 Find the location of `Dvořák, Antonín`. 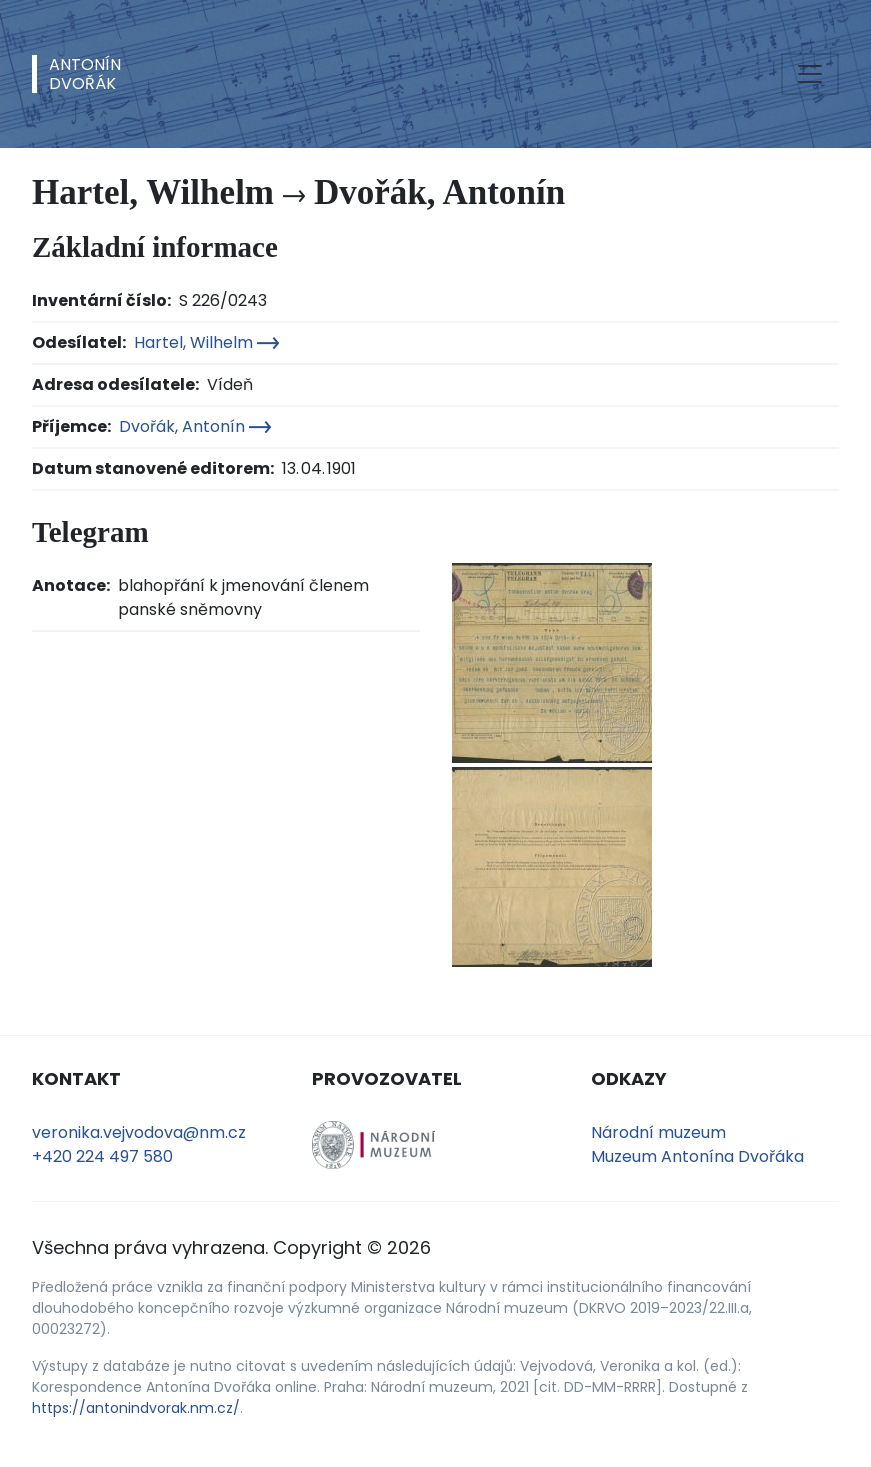

Dvořák, Antonín is located at coordinates (195, 426).